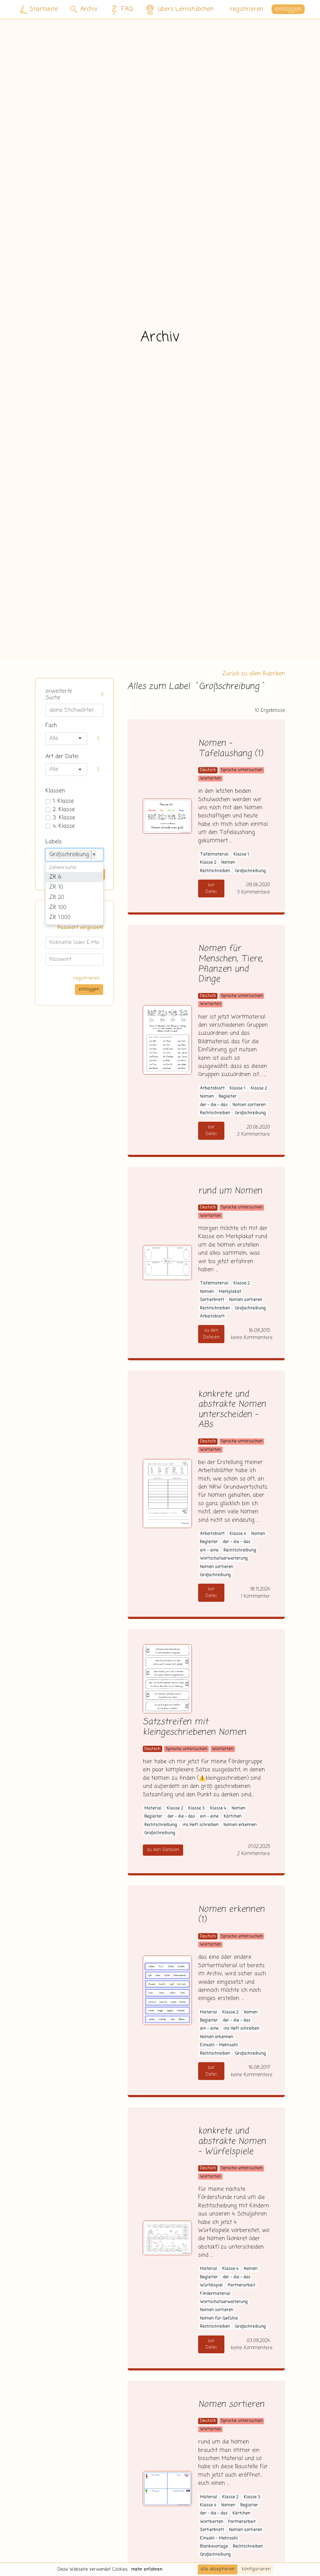  Describe the element at coordinates (253, 1134) in the screenshot. I see `3 Kommentare` at that location.